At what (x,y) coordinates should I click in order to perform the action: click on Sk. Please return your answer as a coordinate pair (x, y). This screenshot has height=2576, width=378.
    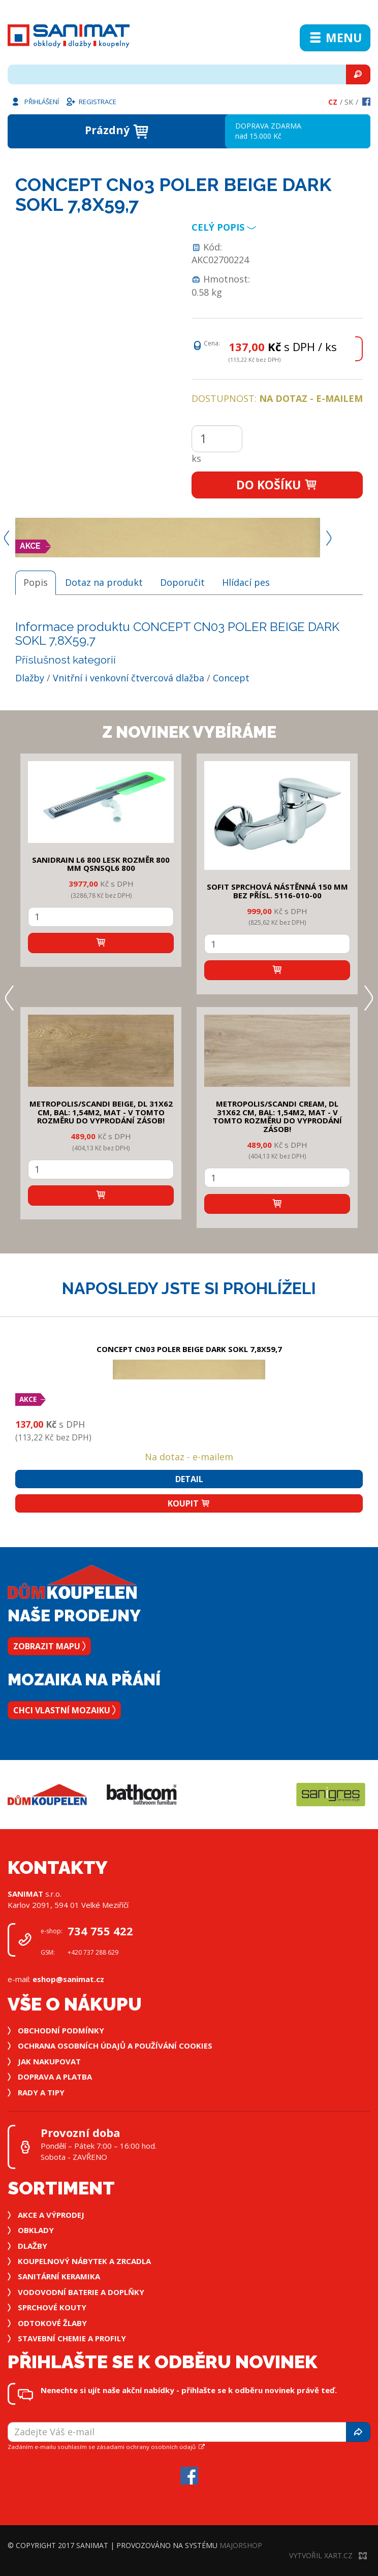
    Looking at the image, I should click on (348, 102).